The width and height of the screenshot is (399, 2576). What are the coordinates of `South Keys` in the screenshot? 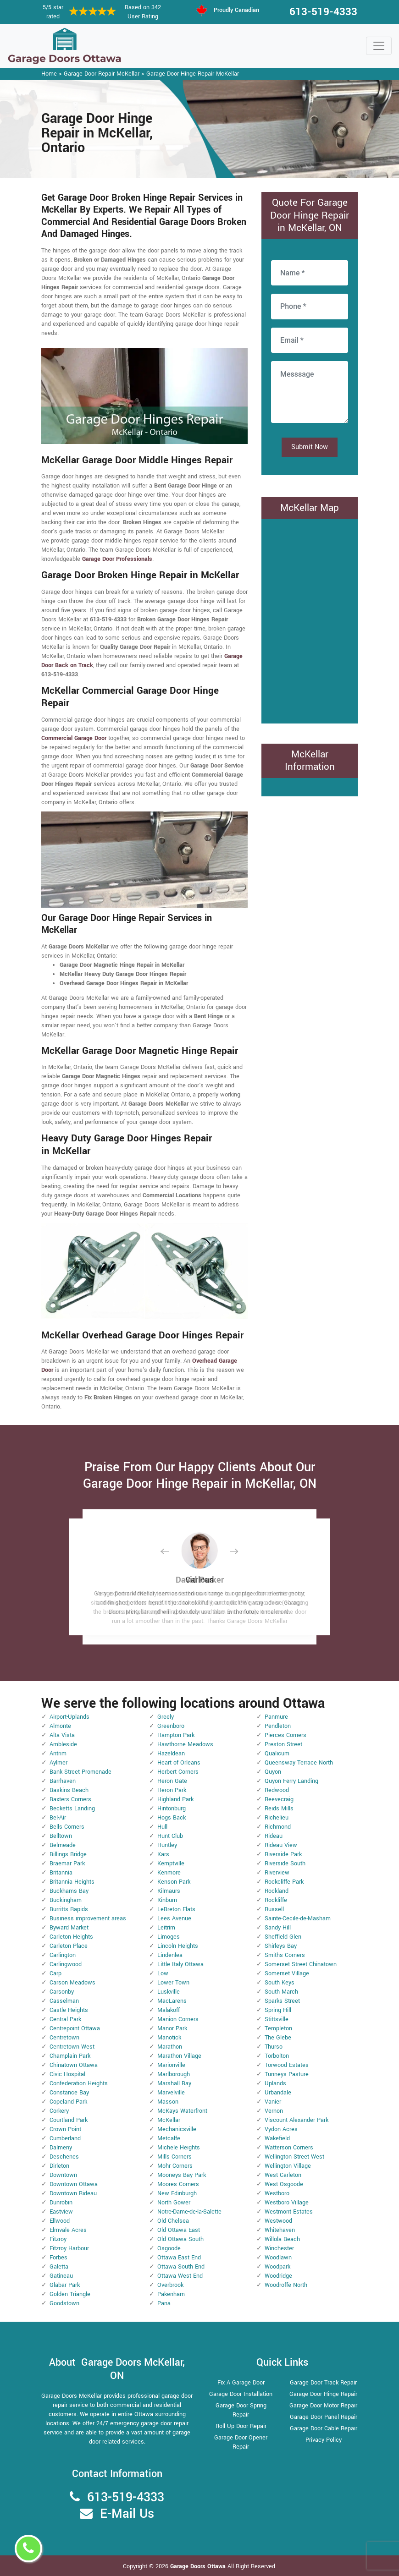 It's located at (279, 1983).